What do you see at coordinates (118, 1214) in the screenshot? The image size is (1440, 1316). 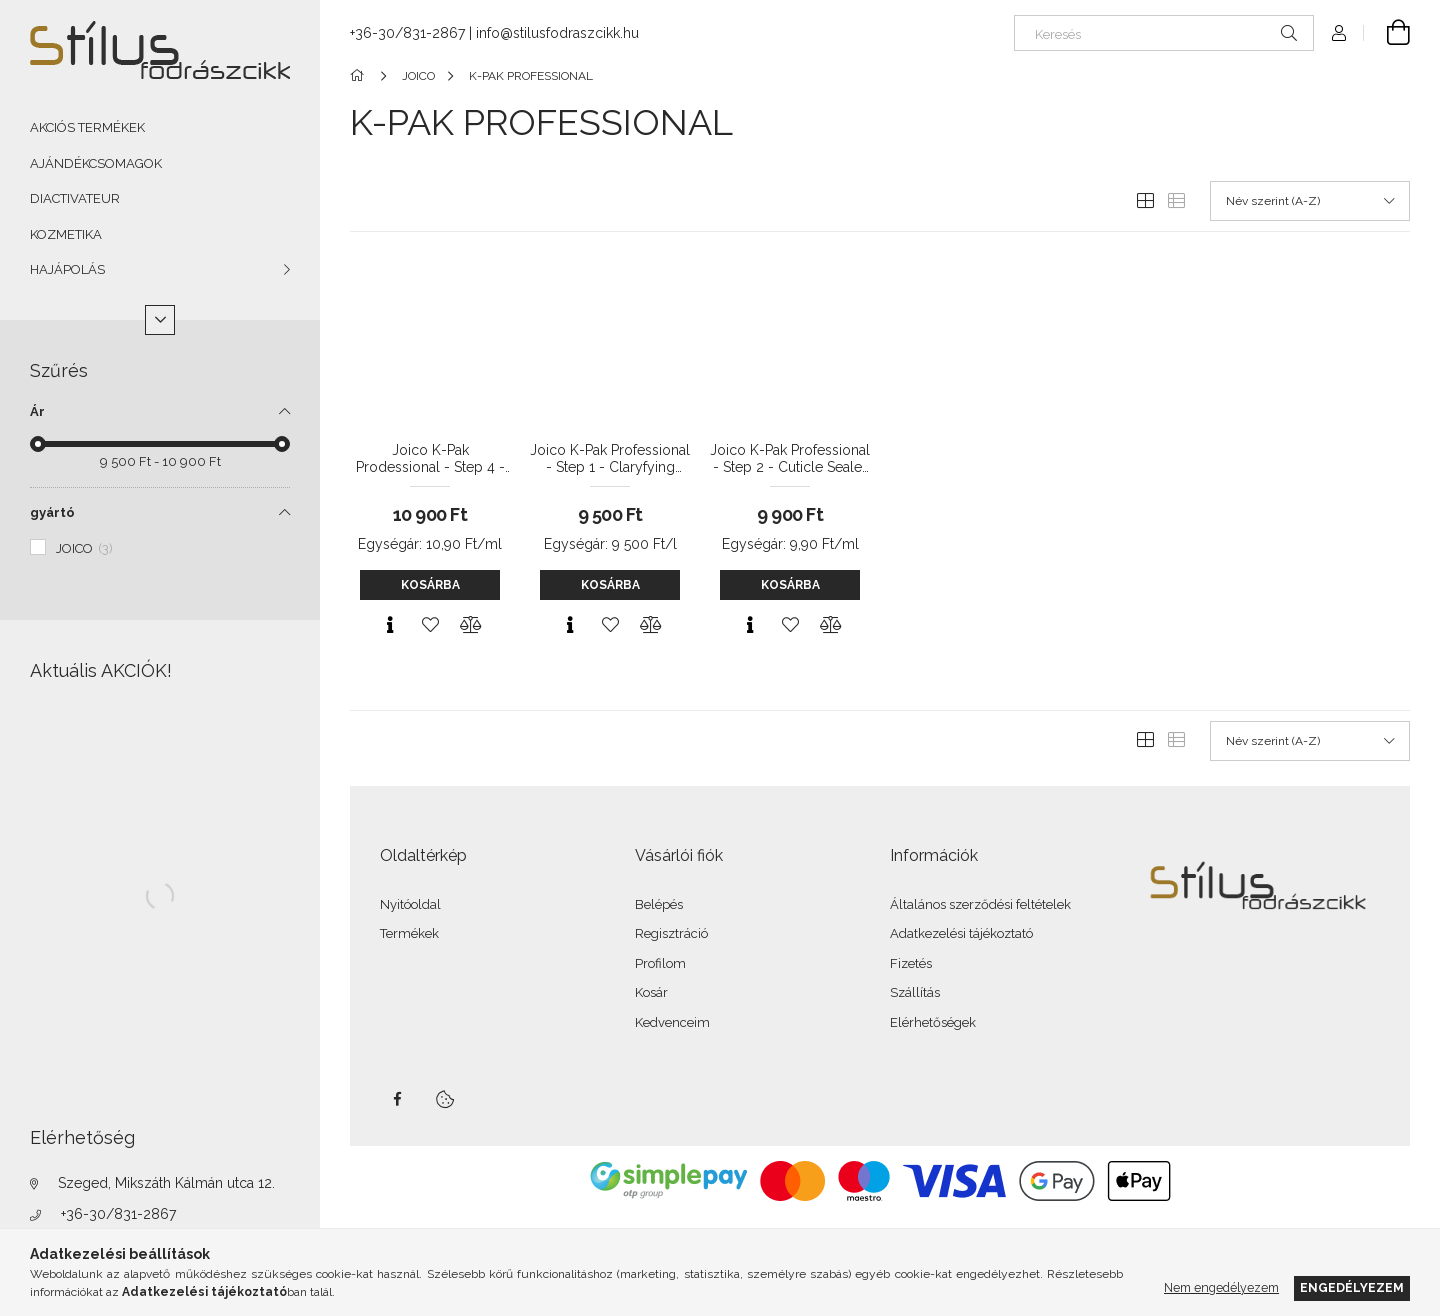 I see `+36-30/831-2867` at bounding box center [118, 1214].